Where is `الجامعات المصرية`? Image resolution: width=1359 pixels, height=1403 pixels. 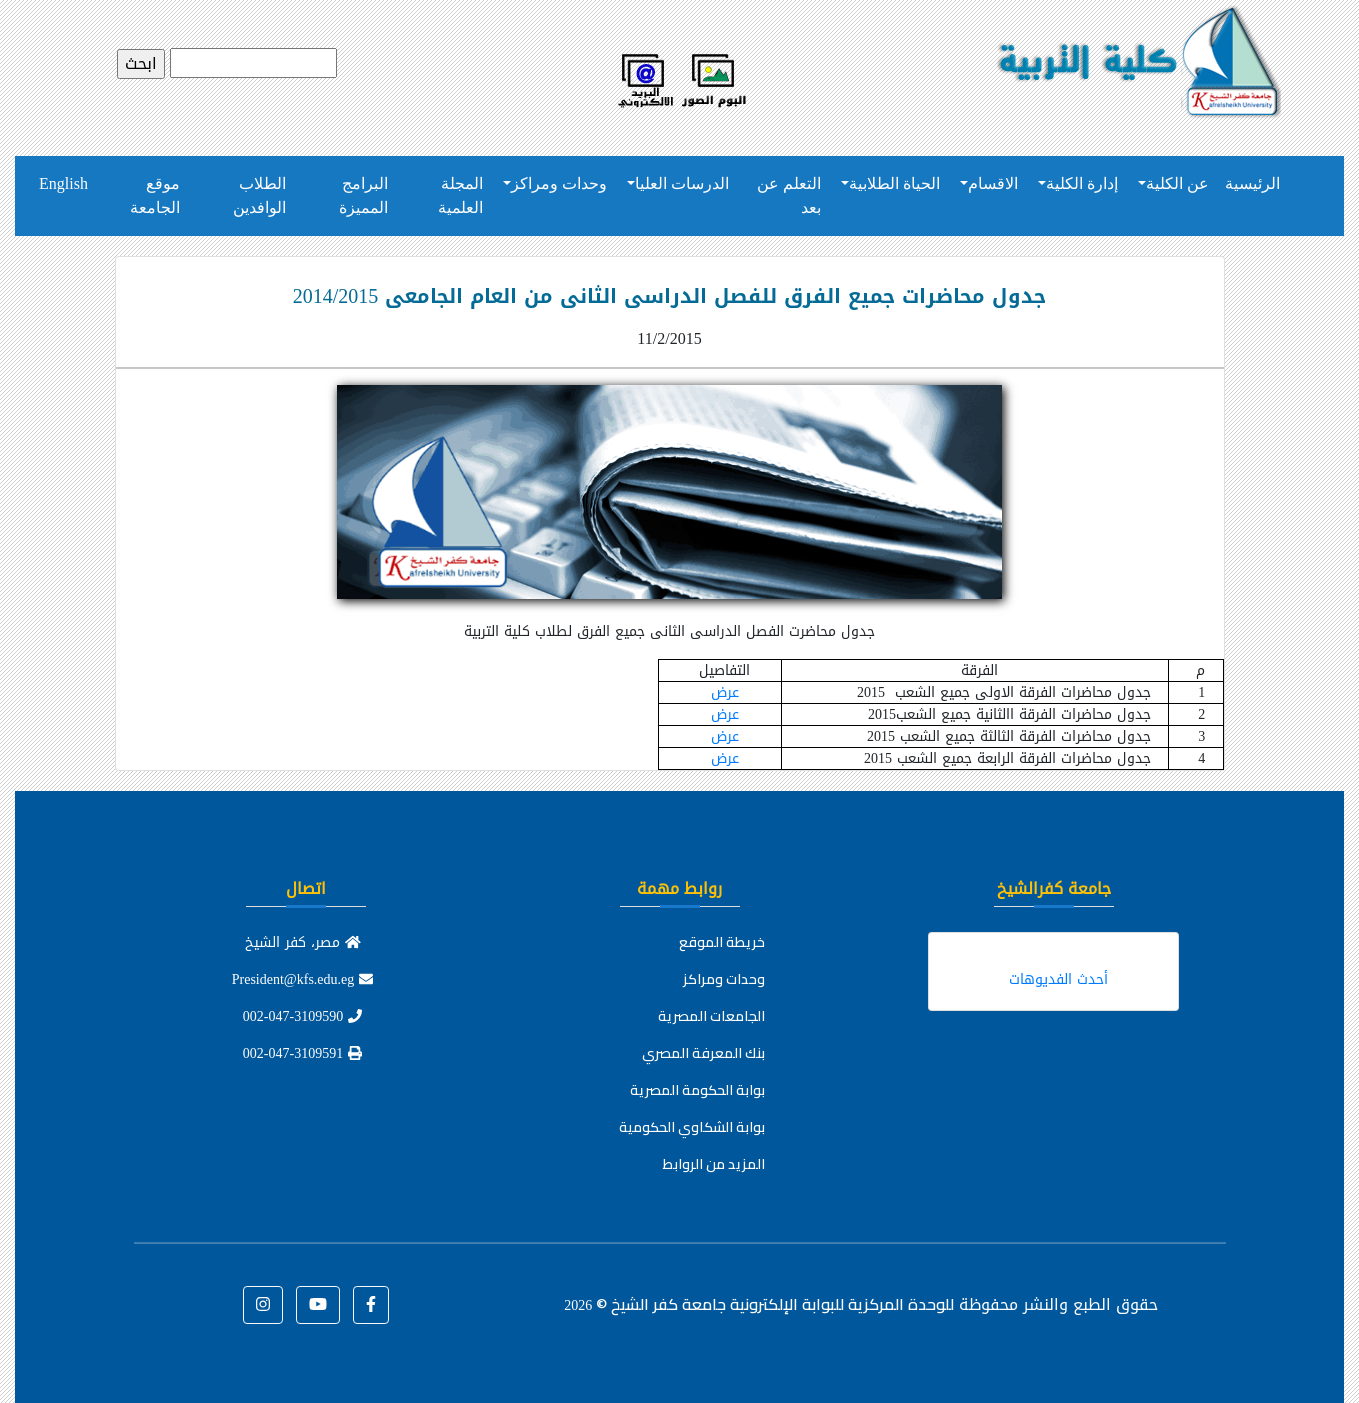
الجامعات المصرية is located at coordinates (711, 1016).